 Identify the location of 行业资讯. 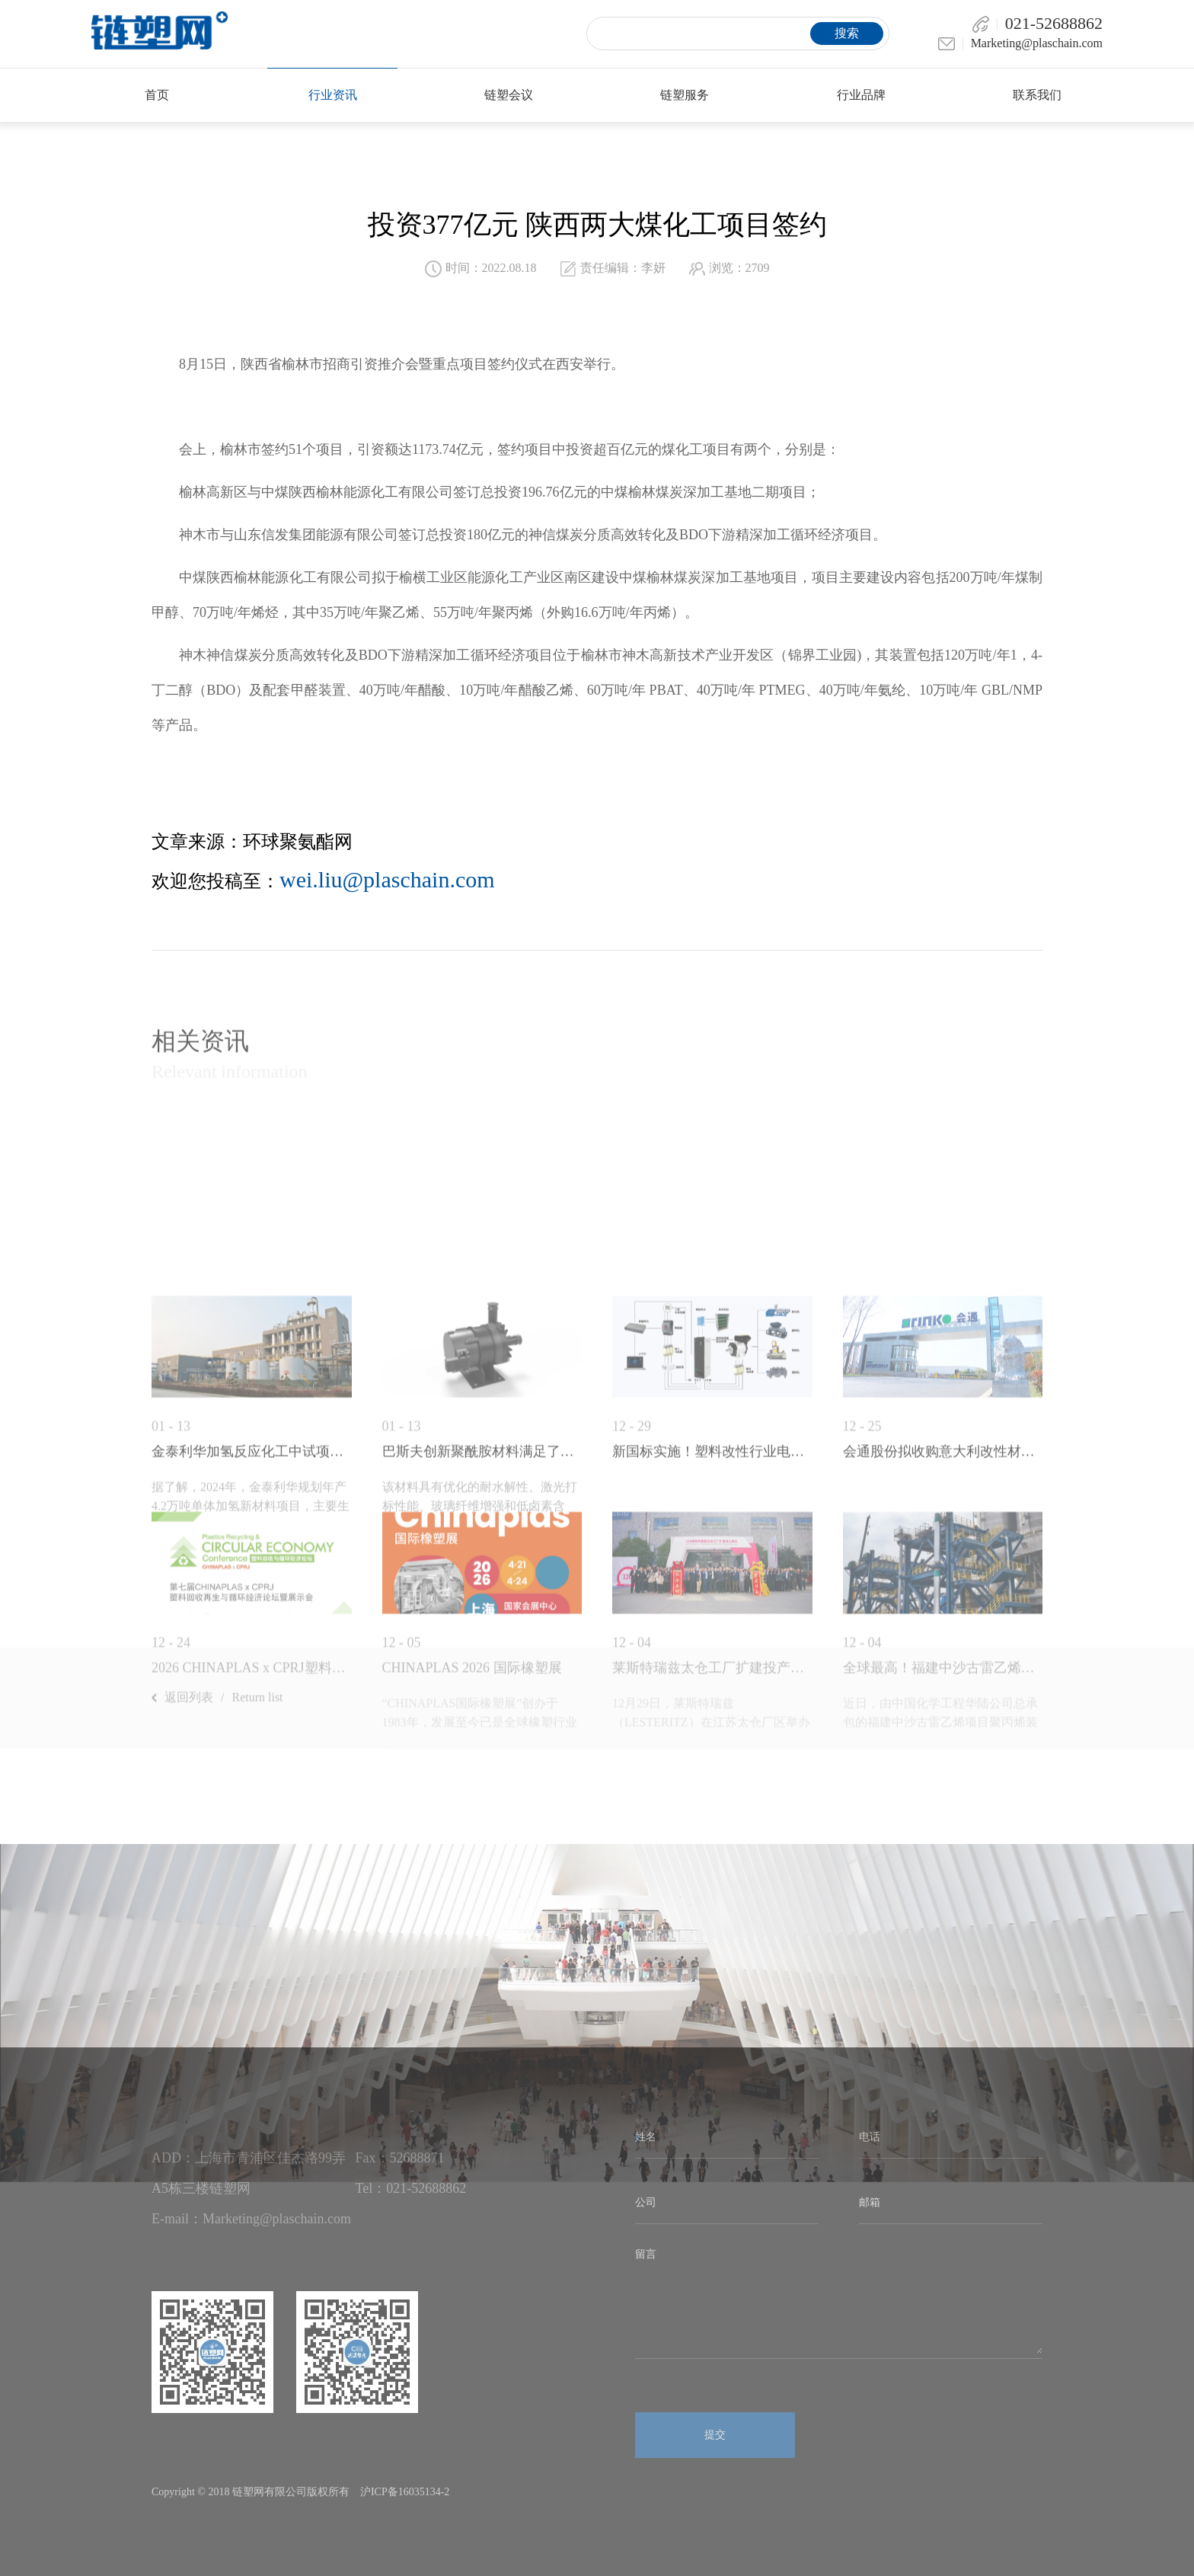
(332, 94).